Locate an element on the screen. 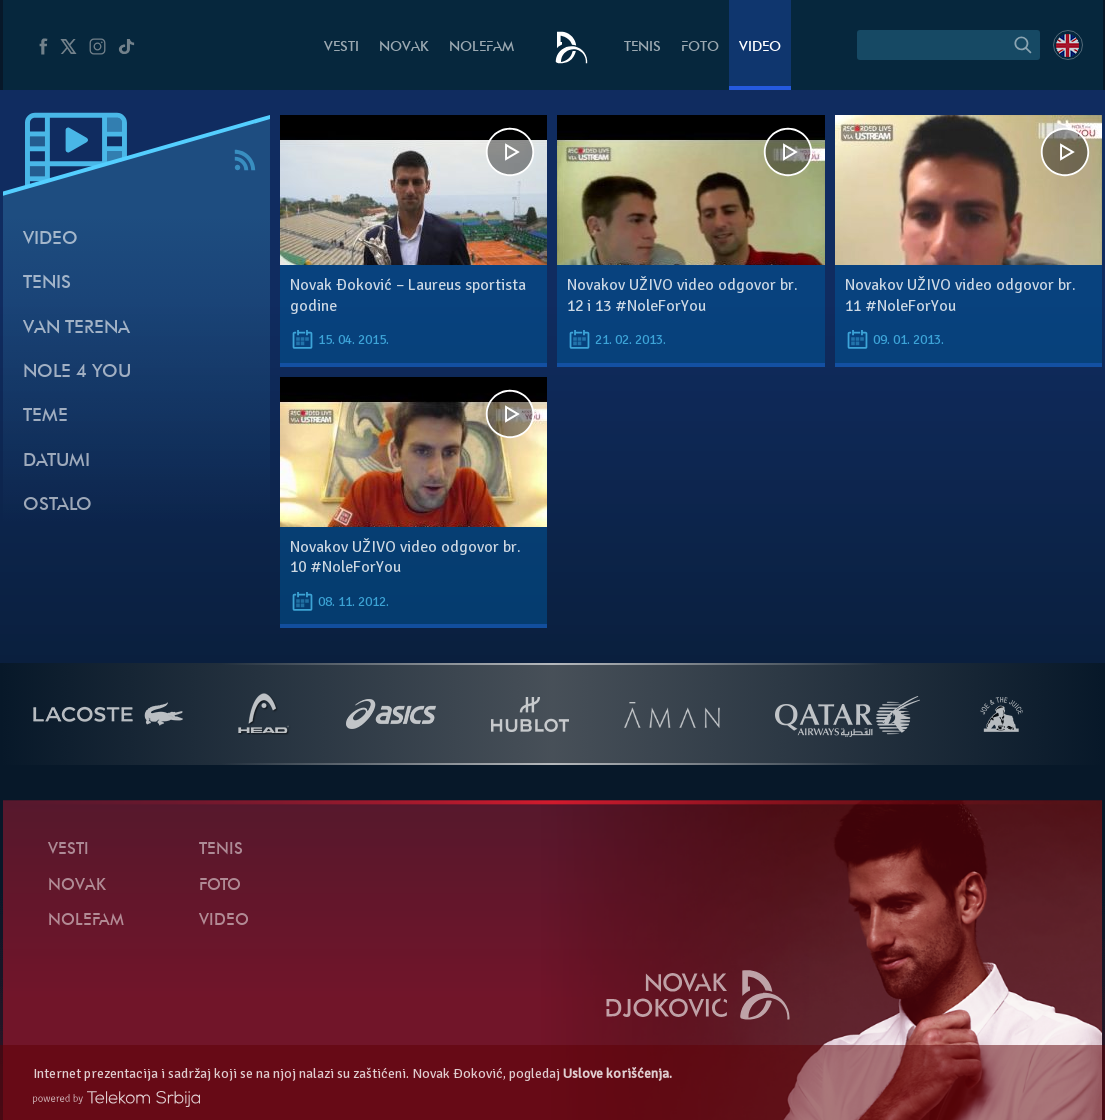 The image size is (1105, 1120). Foto is located at coordinates (700, 47).